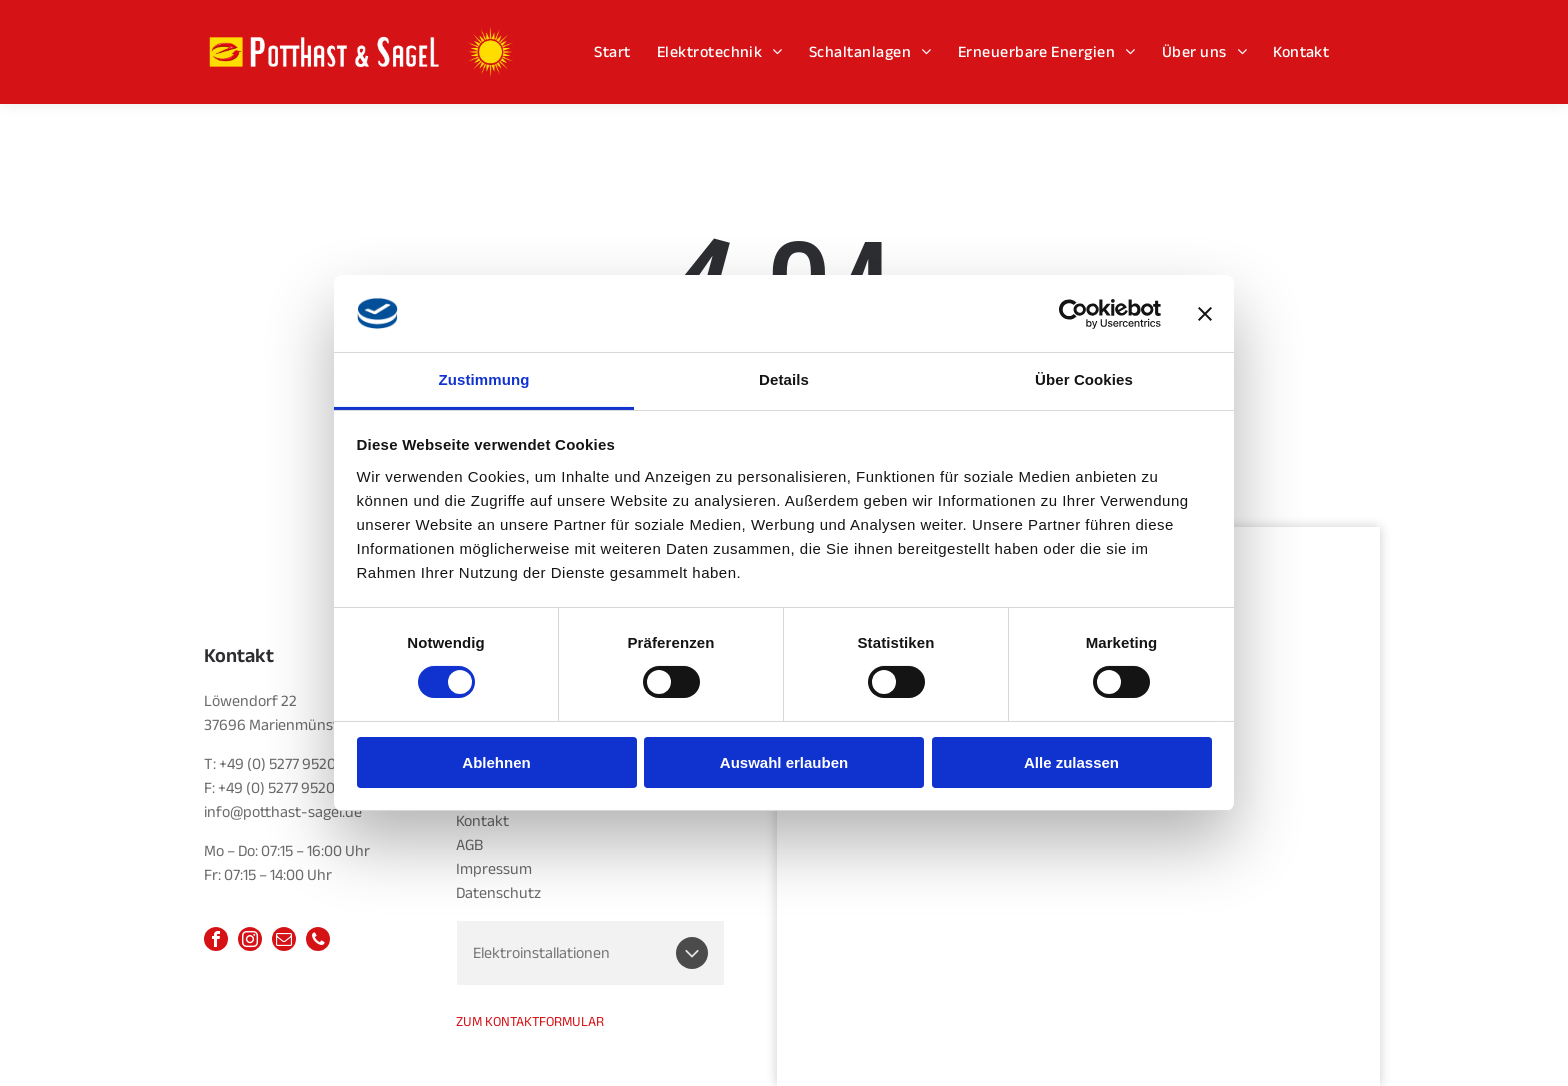 The width and height of the screenshot is (1568, 1086). I want to click on [email], so click(284, 941).